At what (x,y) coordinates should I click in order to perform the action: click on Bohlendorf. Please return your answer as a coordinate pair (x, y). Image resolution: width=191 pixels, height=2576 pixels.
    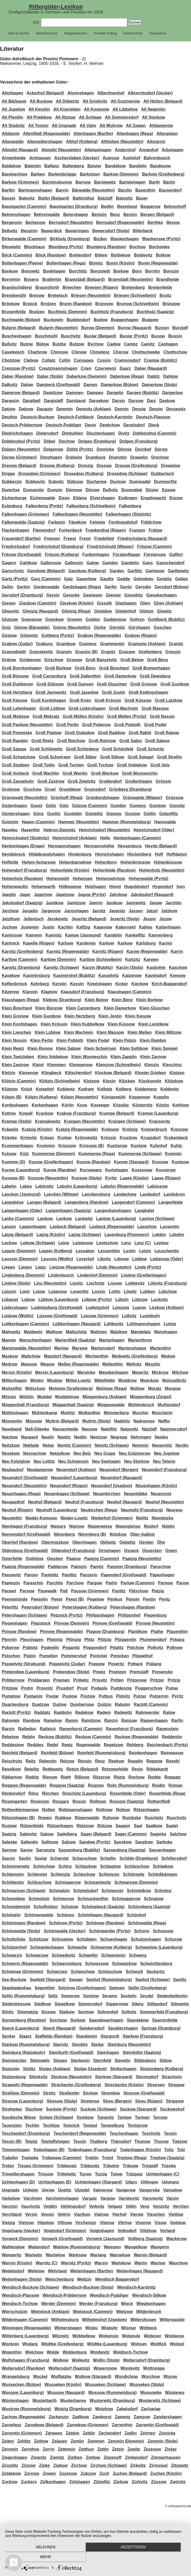
    Looking at the image, I should click on (80, 255).